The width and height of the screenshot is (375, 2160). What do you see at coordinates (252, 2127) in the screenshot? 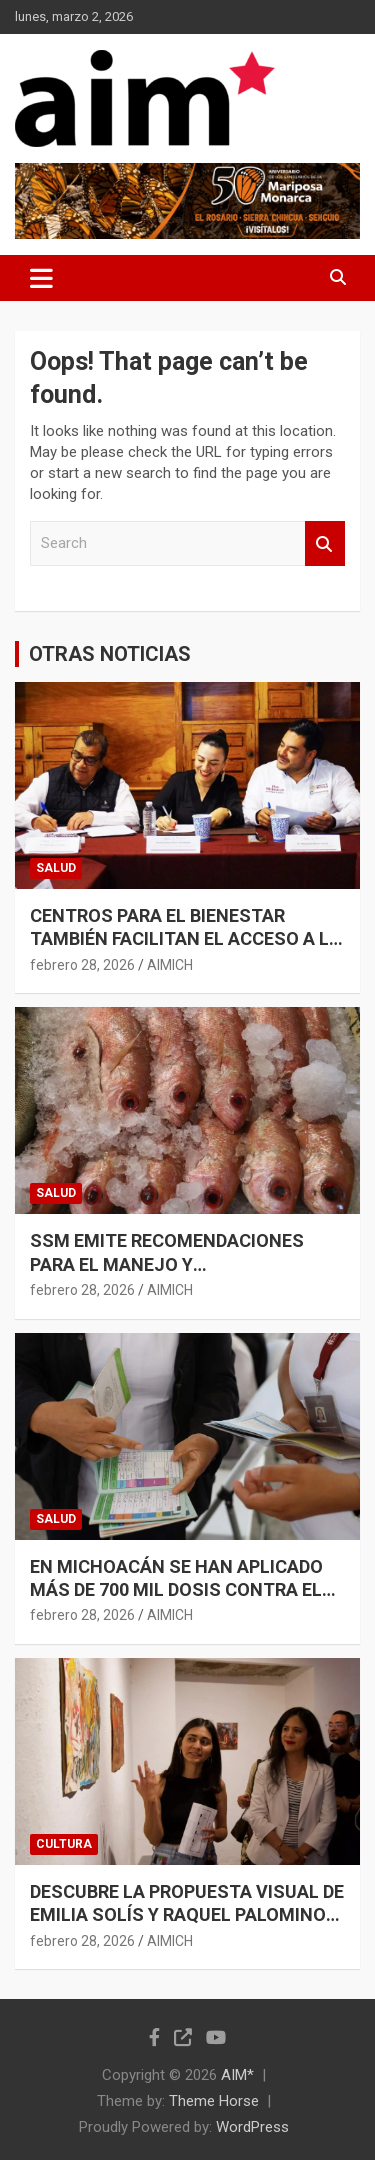
I see `WordPress` at bounding box center [252, 2127].